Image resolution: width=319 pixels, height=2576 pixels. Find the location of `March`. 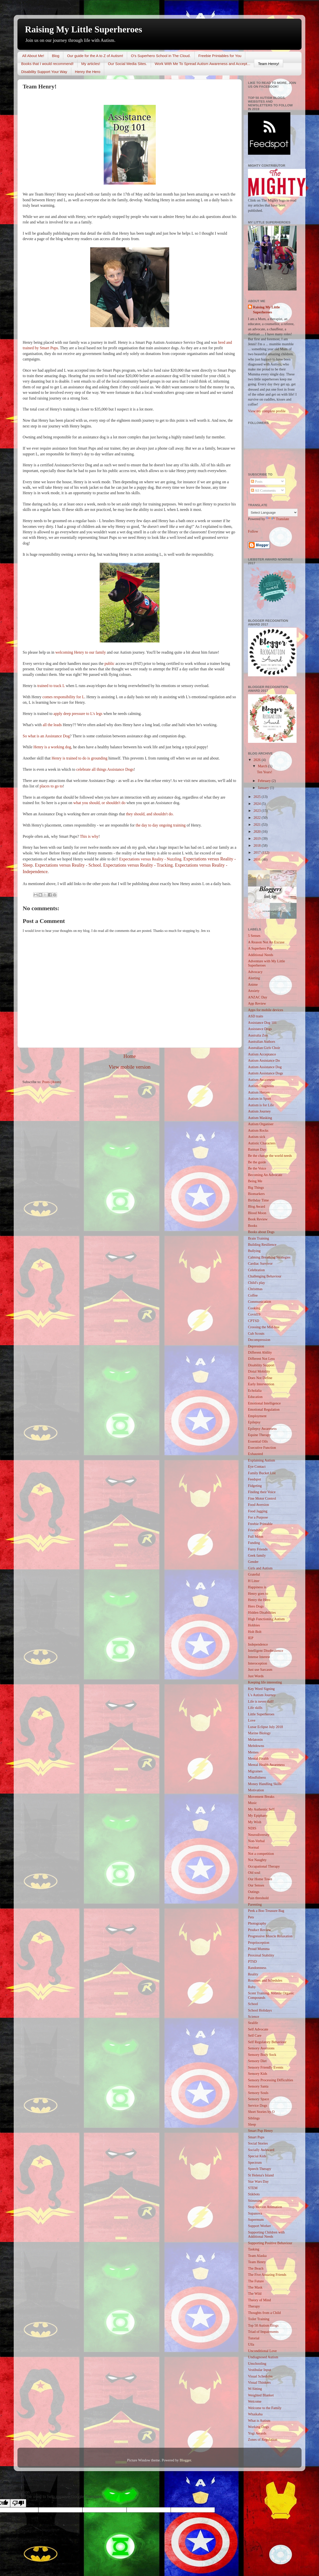

March is located at coordinates (263, 766).